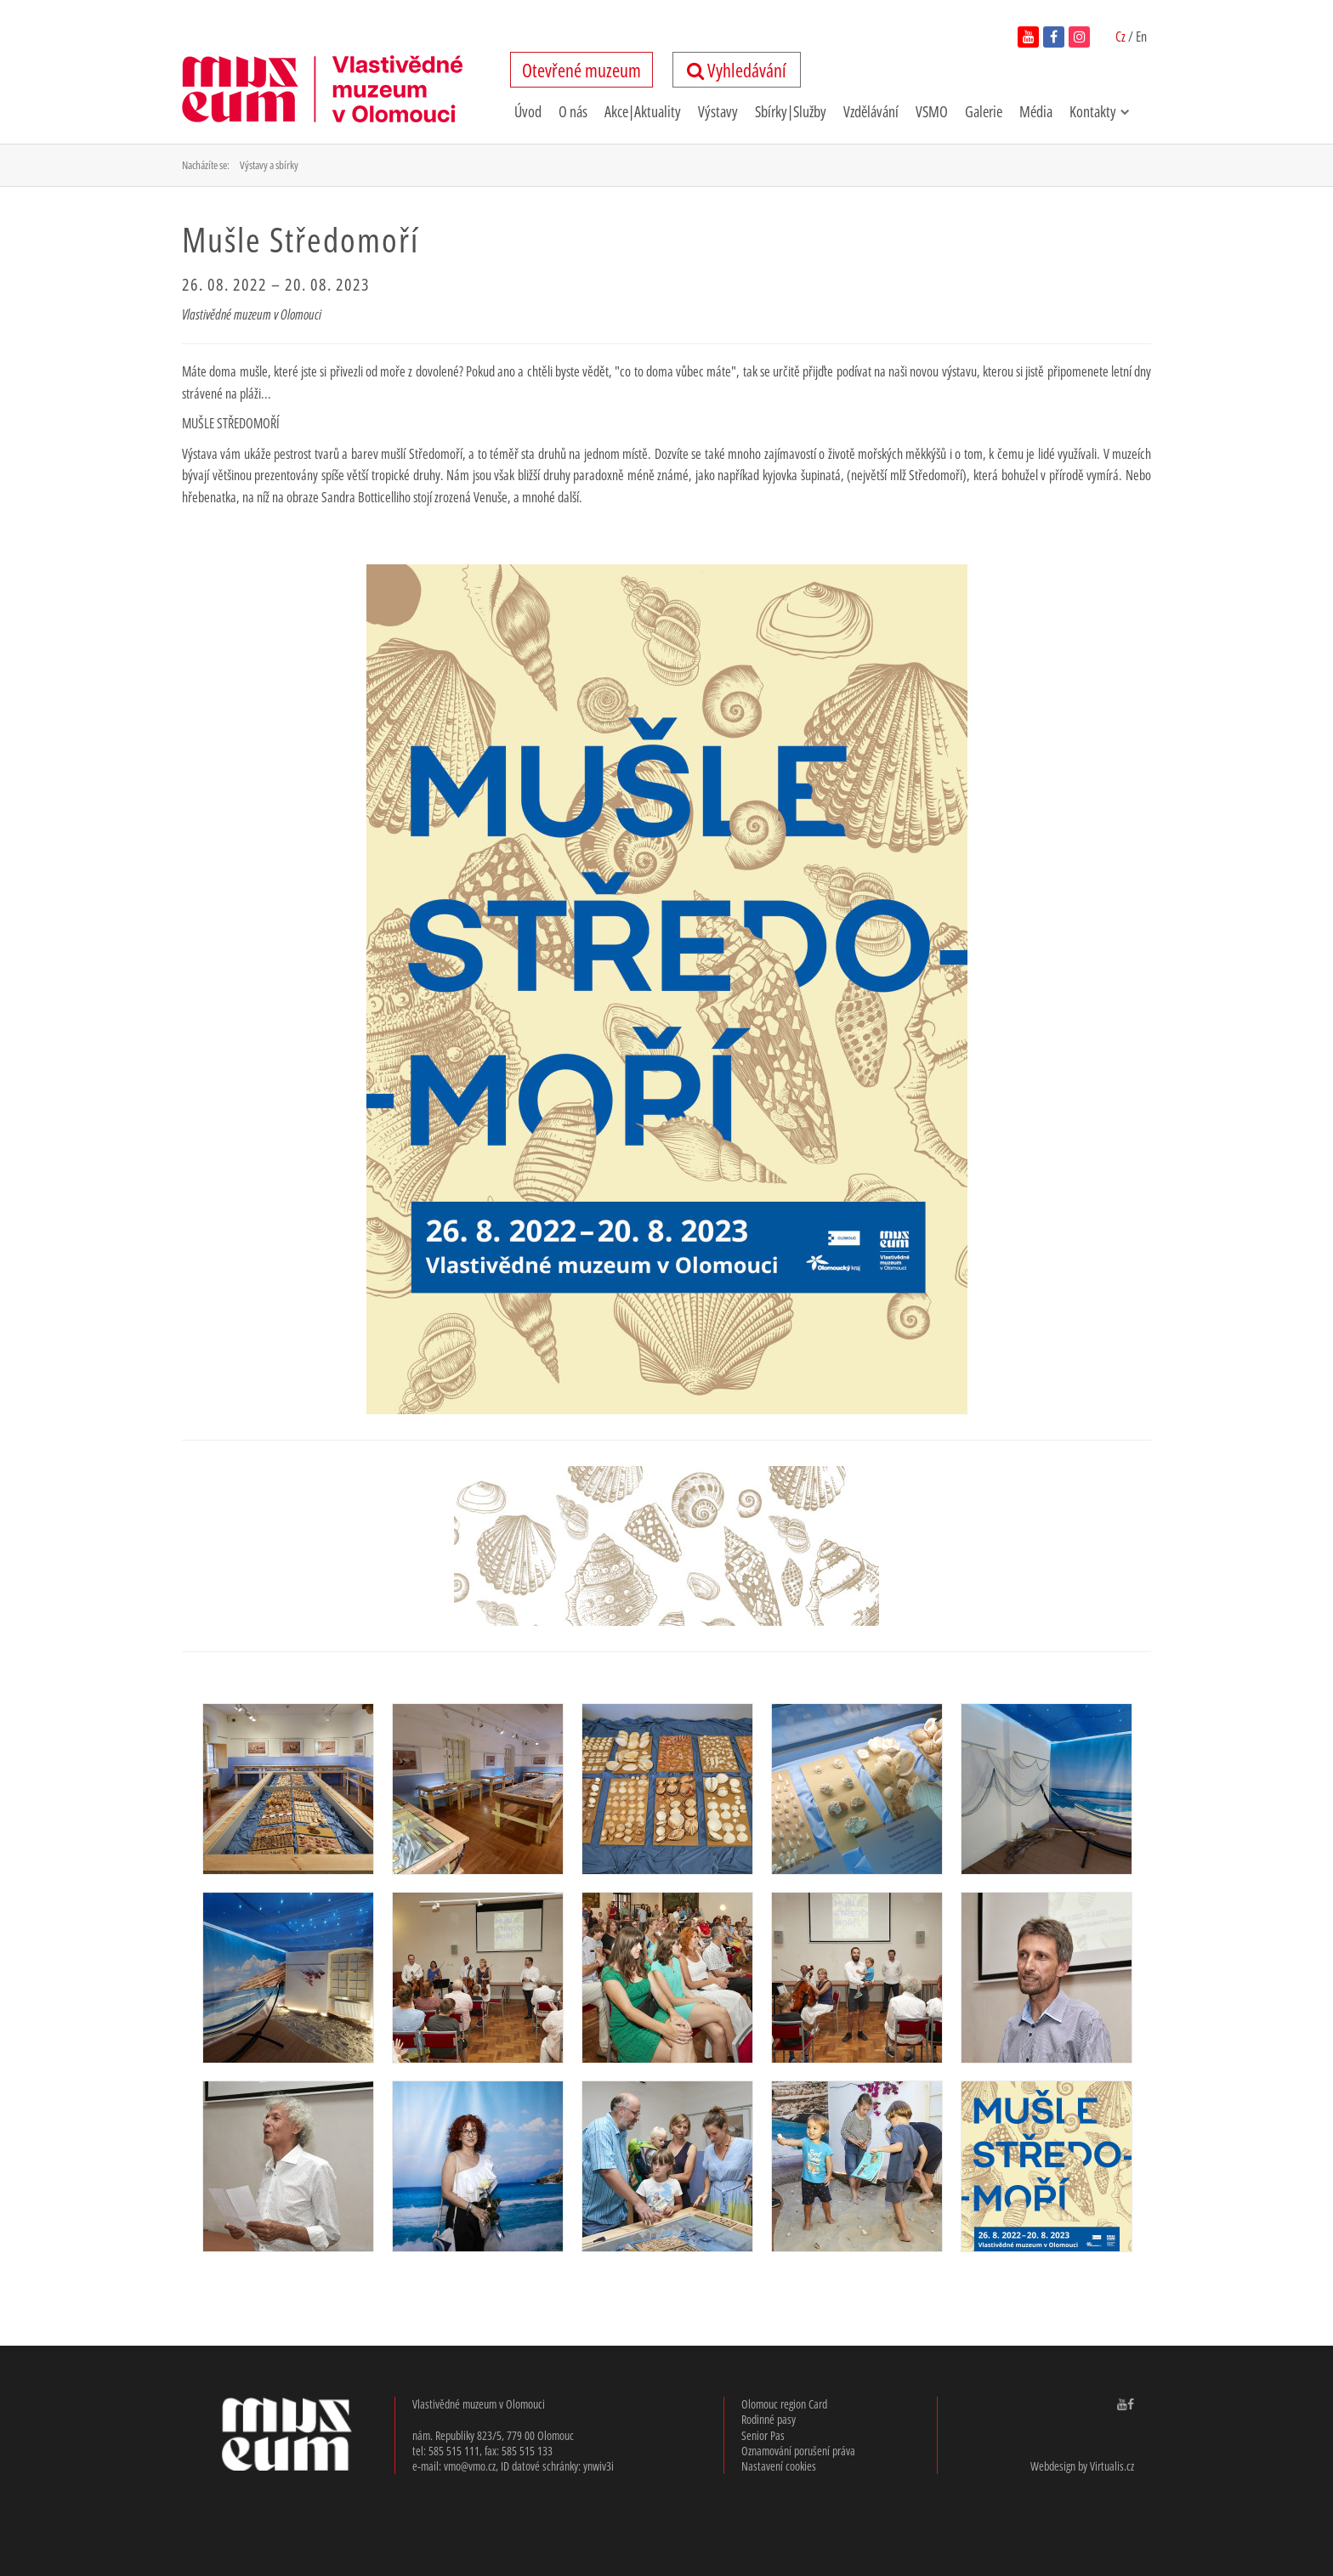 The image size is (1333, 2576). Describe the element at coordinates (1035, 111) in the screenshot. I see `Média` at that location.